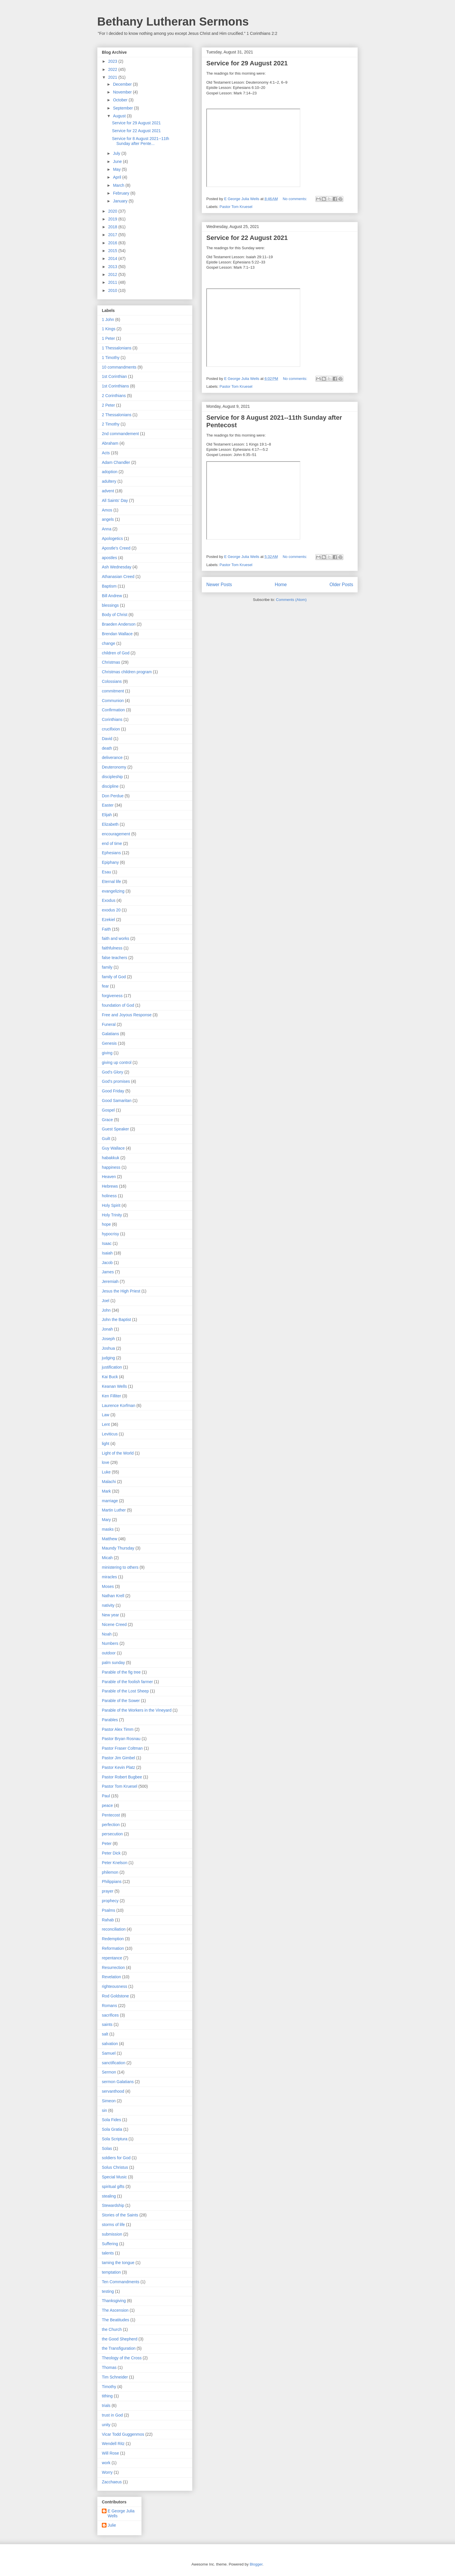 The height and width of the screenshot is (2576, 455). Describe the element at coordinates (107, 510) in the screenshot. I see `Amos` at that location.